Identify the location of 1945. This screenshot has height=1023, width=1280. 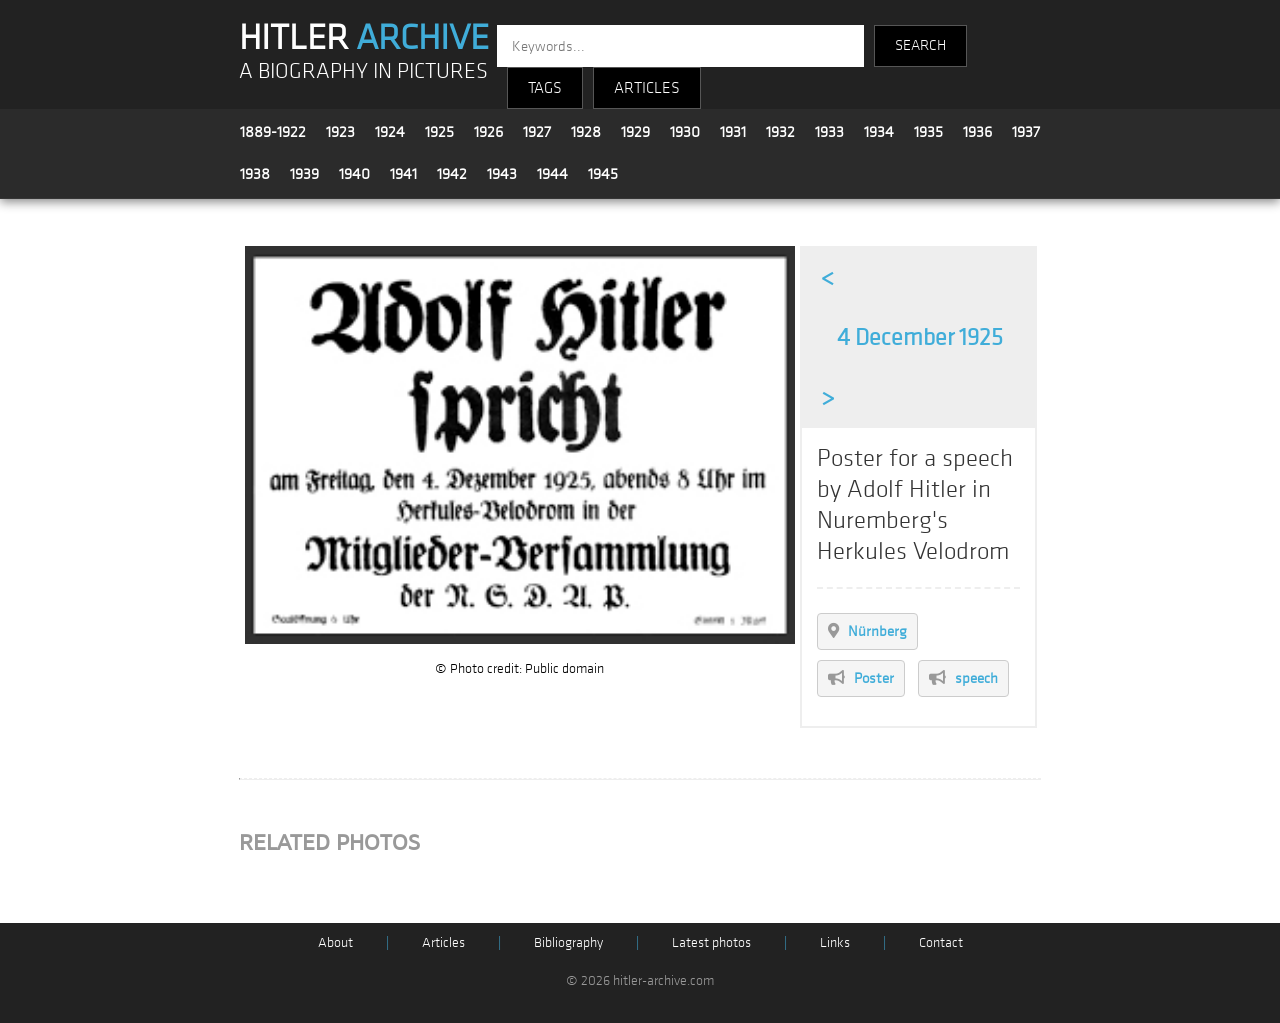
(603, 174).